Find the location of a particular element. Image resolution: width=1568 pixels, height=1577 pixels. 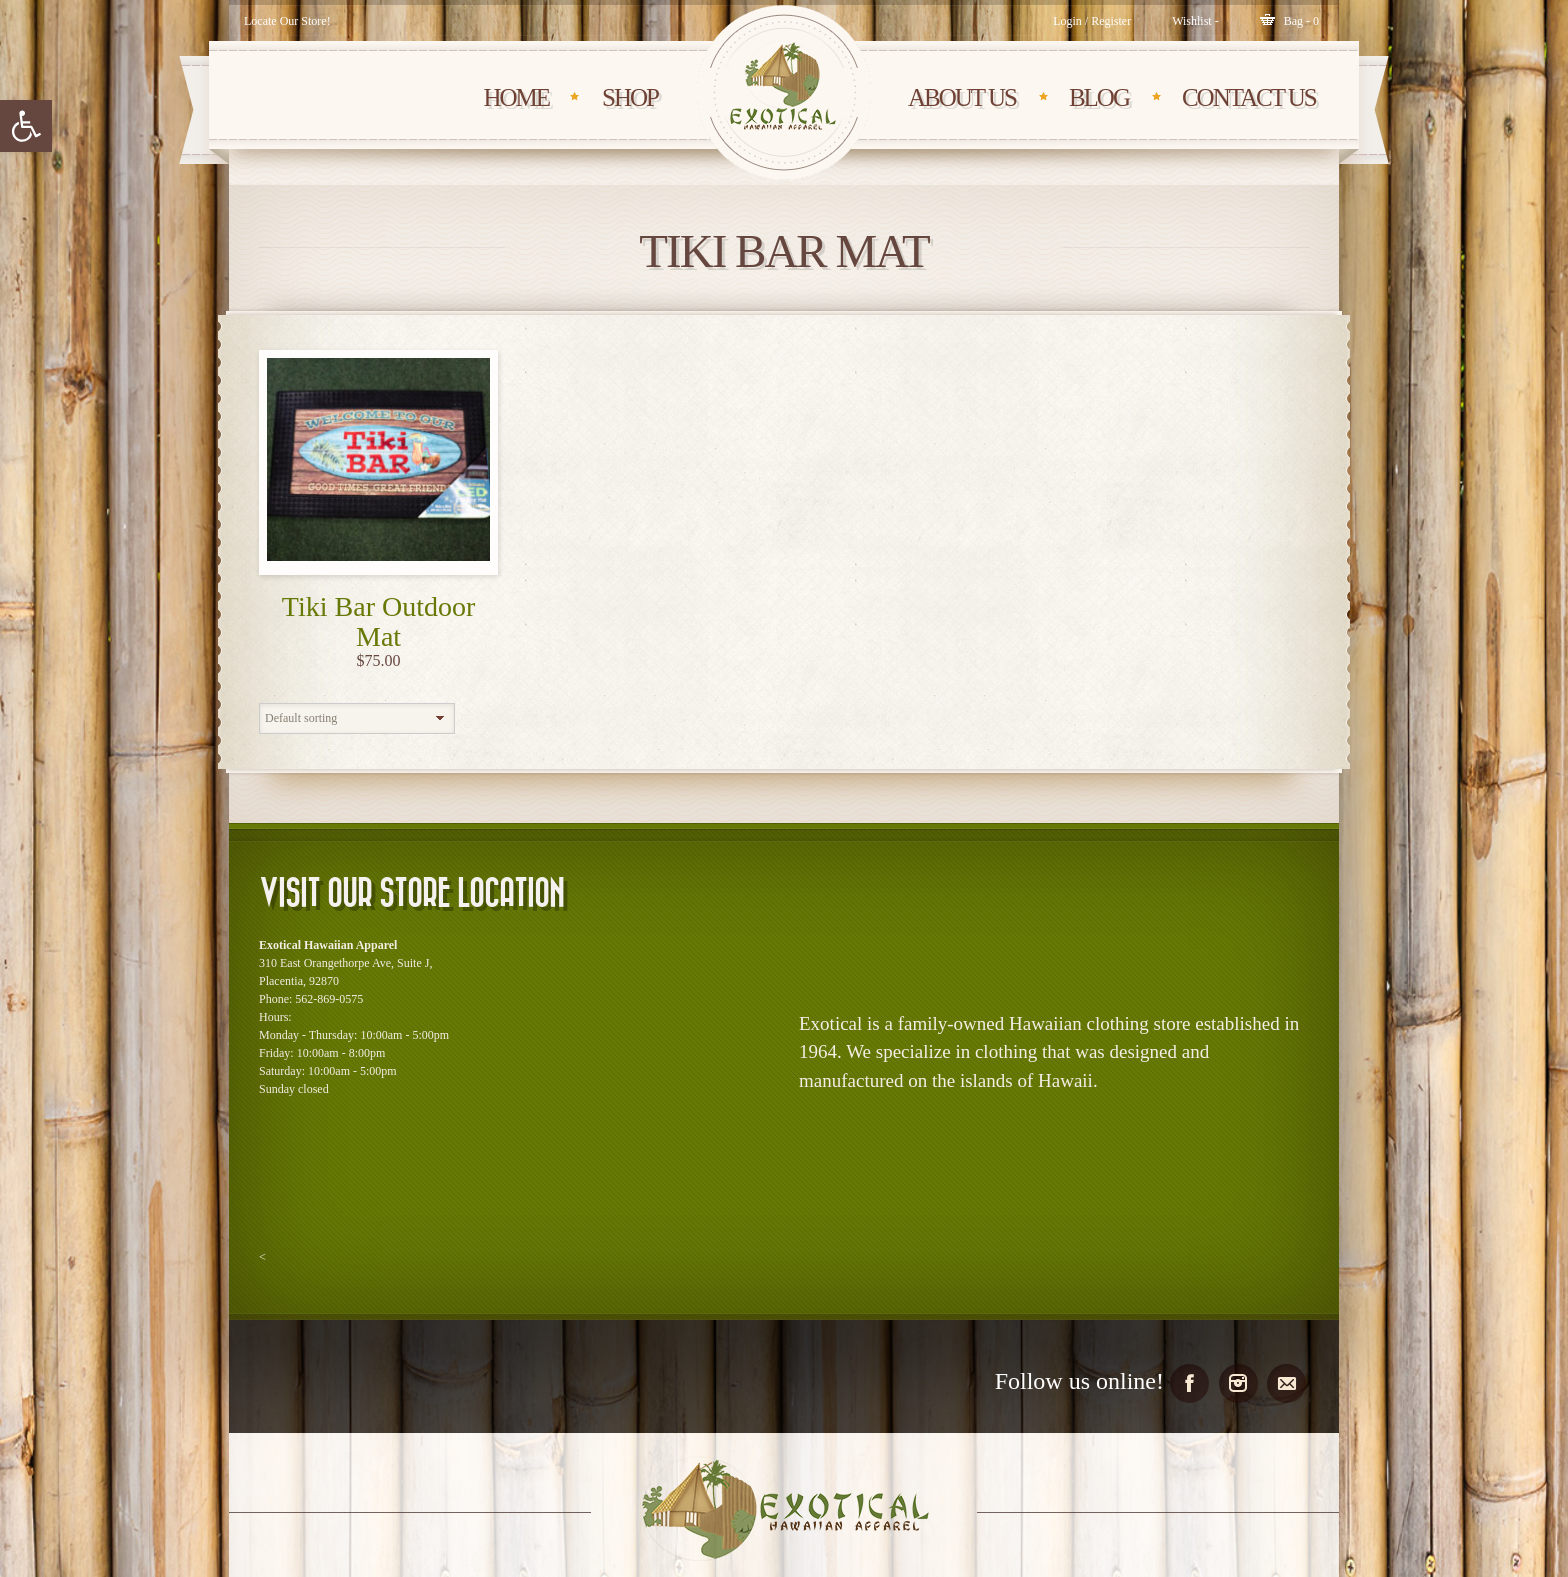

[button] is located at coordinates (26, 126).